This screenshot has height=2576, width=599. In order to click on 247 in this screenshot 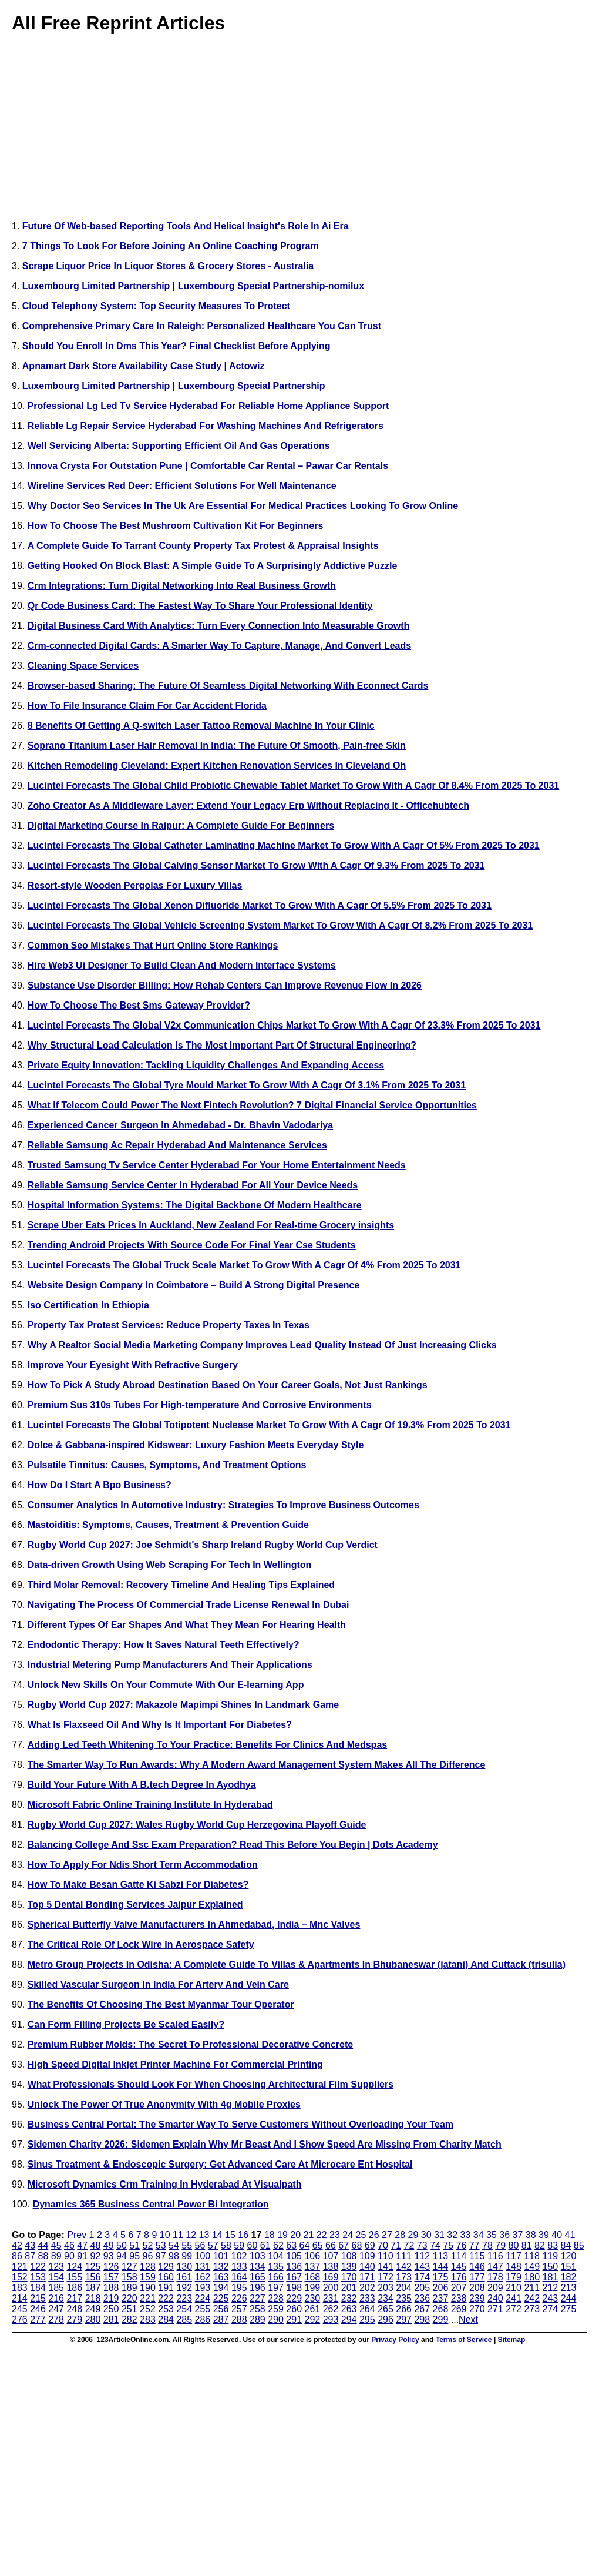, I will do `click(56, 2309)`.